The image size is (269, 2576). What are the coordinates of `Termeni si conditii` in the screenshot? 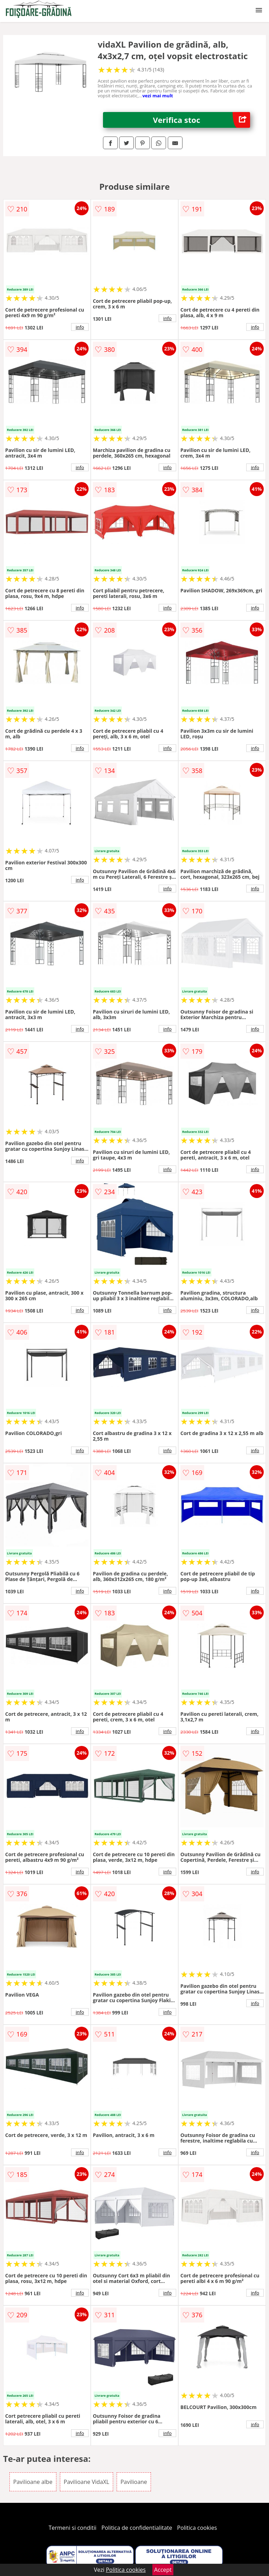 It's located at (73, 2528).